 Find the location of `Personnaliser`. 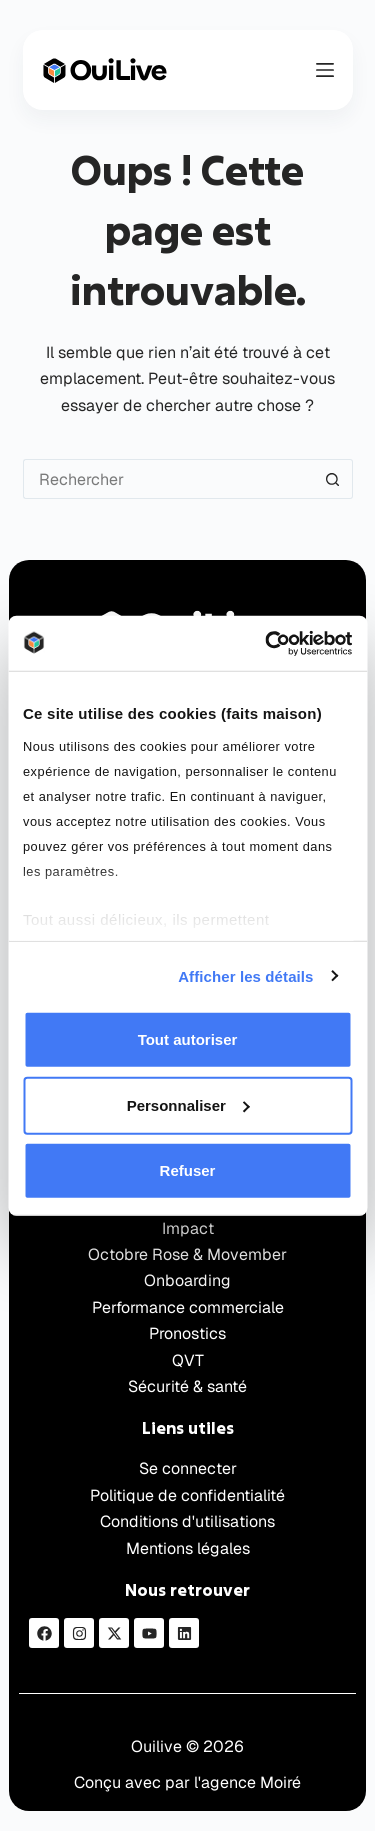

Personnaliser is located at coordinates (188, 1104).